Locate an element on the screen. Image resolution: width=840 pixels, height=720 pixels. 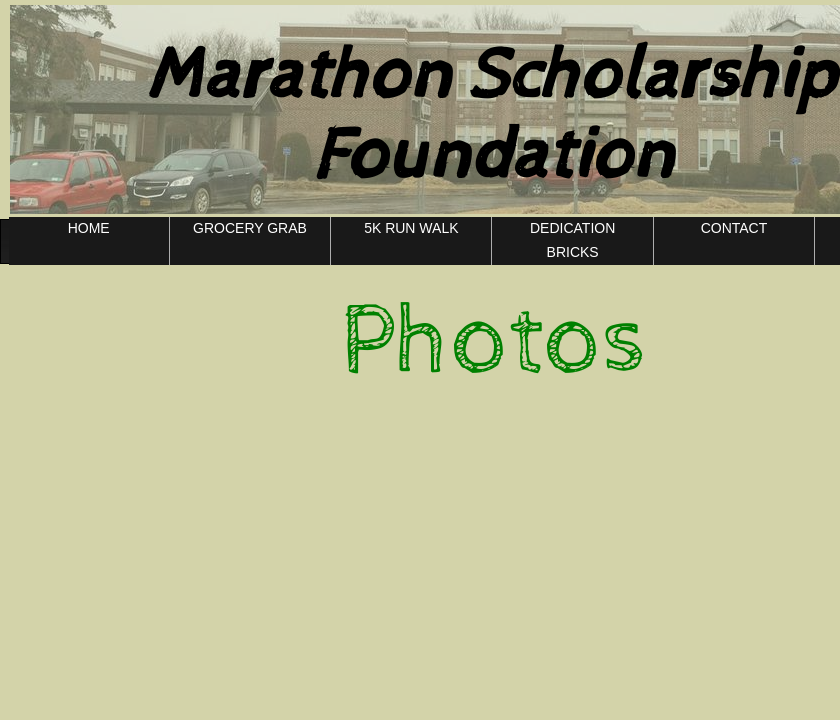
HOME is located at coordinates (89, 228).